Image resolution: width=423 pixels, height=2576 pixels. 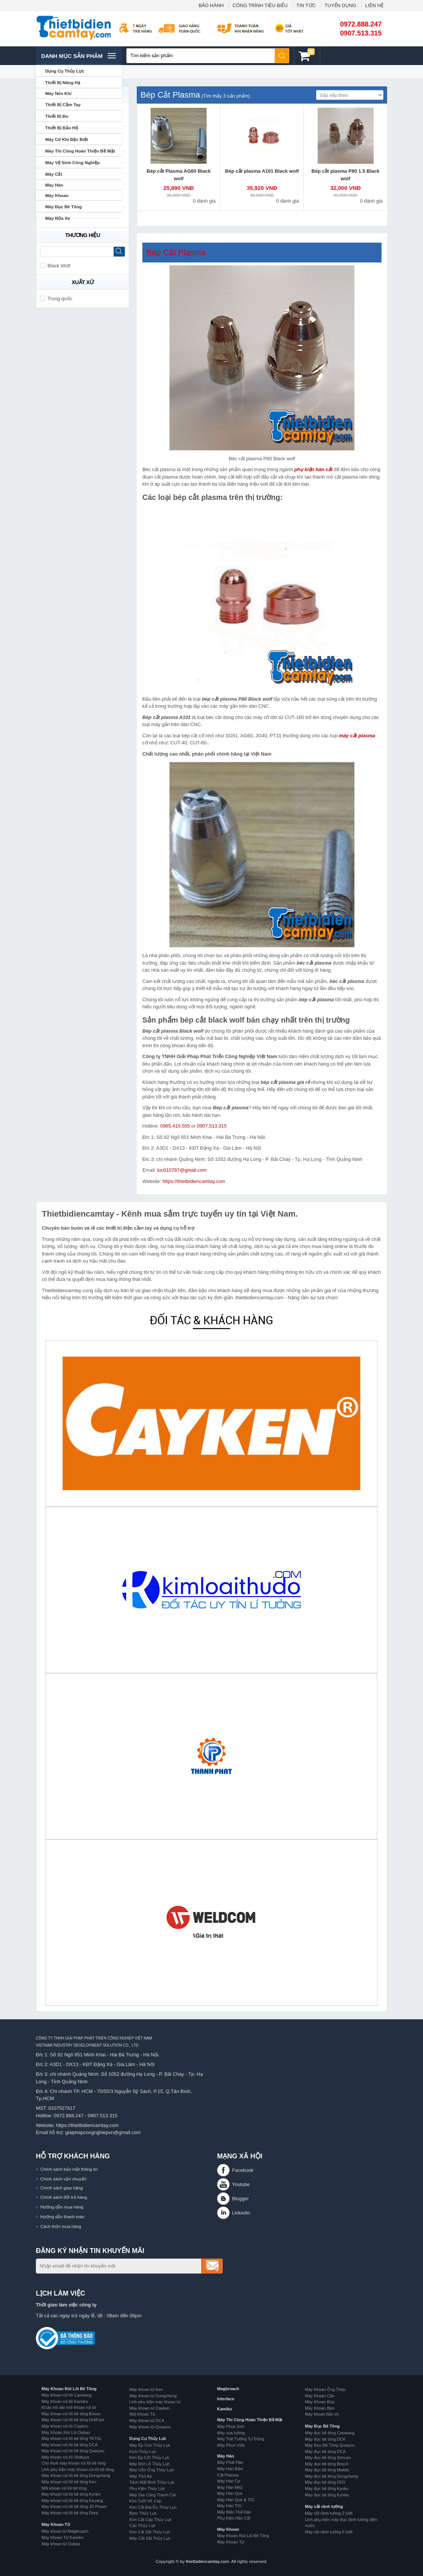 What do you see at coordinates (328, 2532) in the screenshot?
I see `Máy cắt rãnh tường 5 lưỡi` at bounding box center [328, 2532].